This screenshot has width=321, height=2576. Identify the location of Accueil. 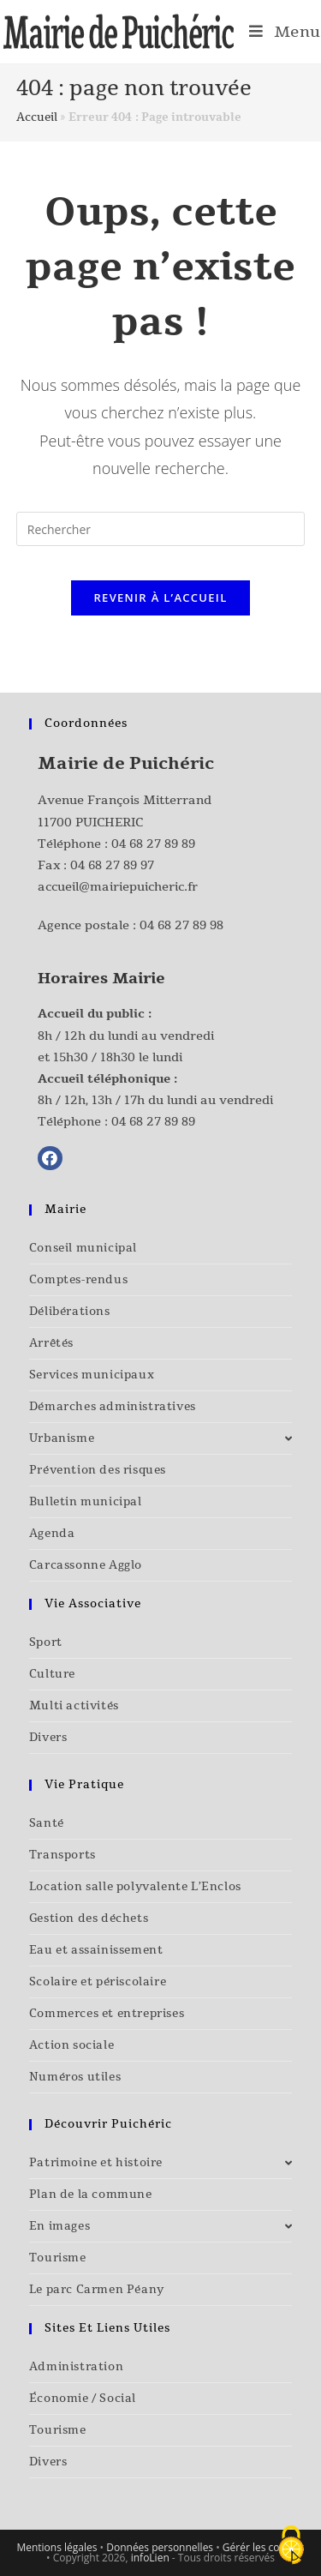
(36, 117).